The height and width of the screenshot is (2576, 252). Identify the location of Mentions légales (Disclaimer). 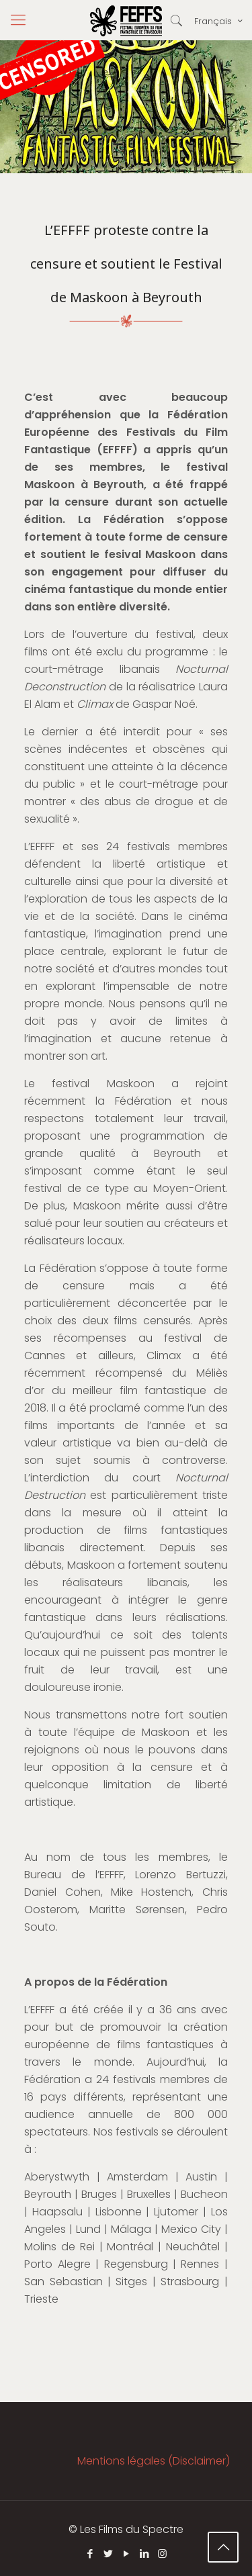
(153, 2461).